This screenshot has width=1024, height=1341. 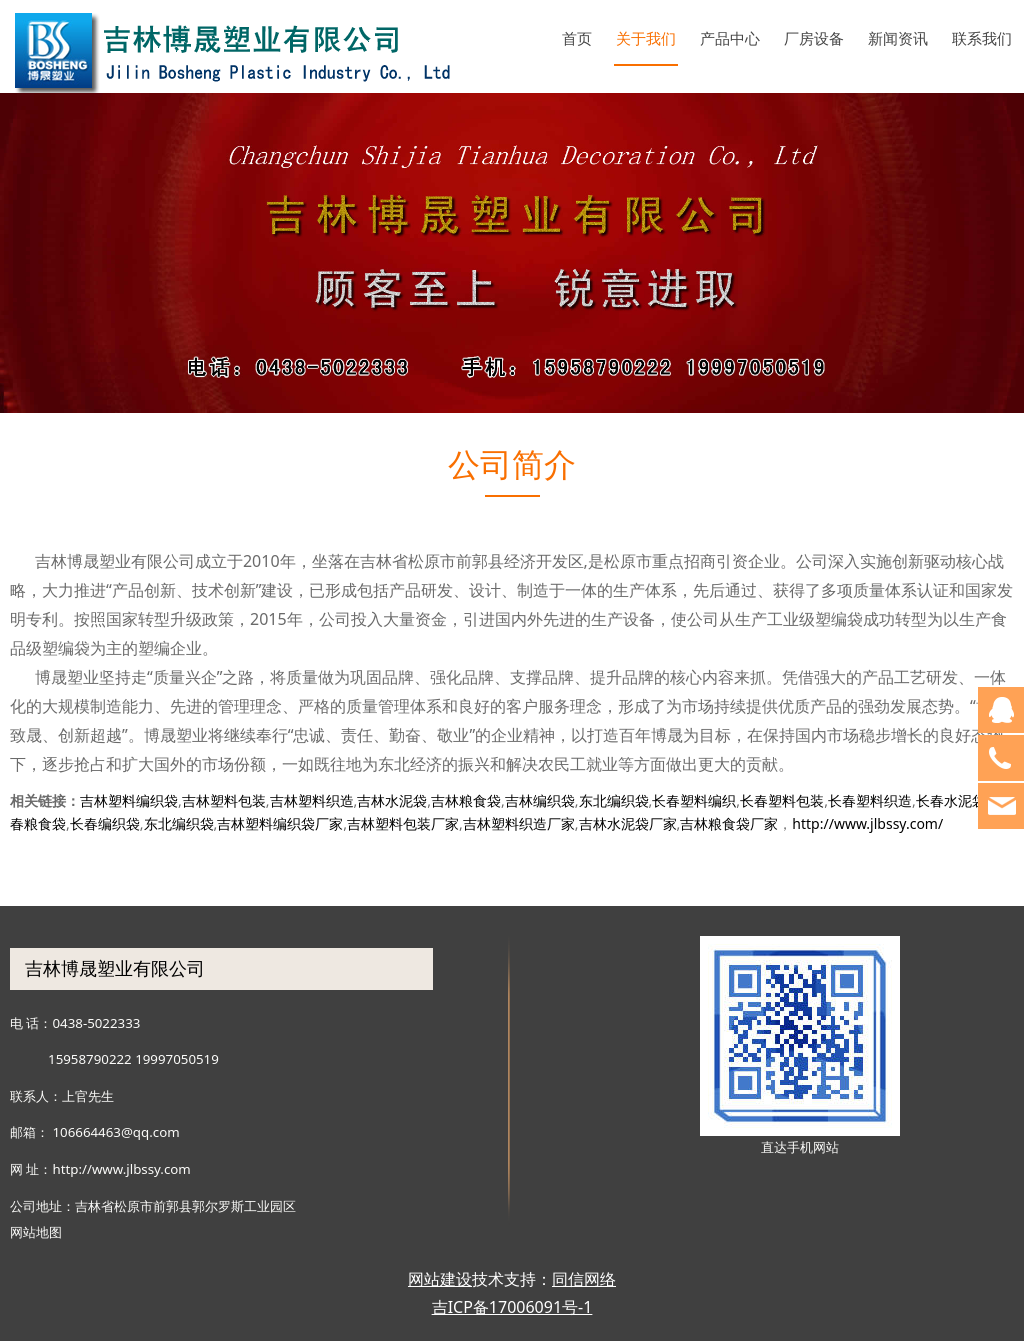 What do you see at coordinates (614, 800) in the screenshot?
I see `东北编织袋` at bounding box center [614, 800].